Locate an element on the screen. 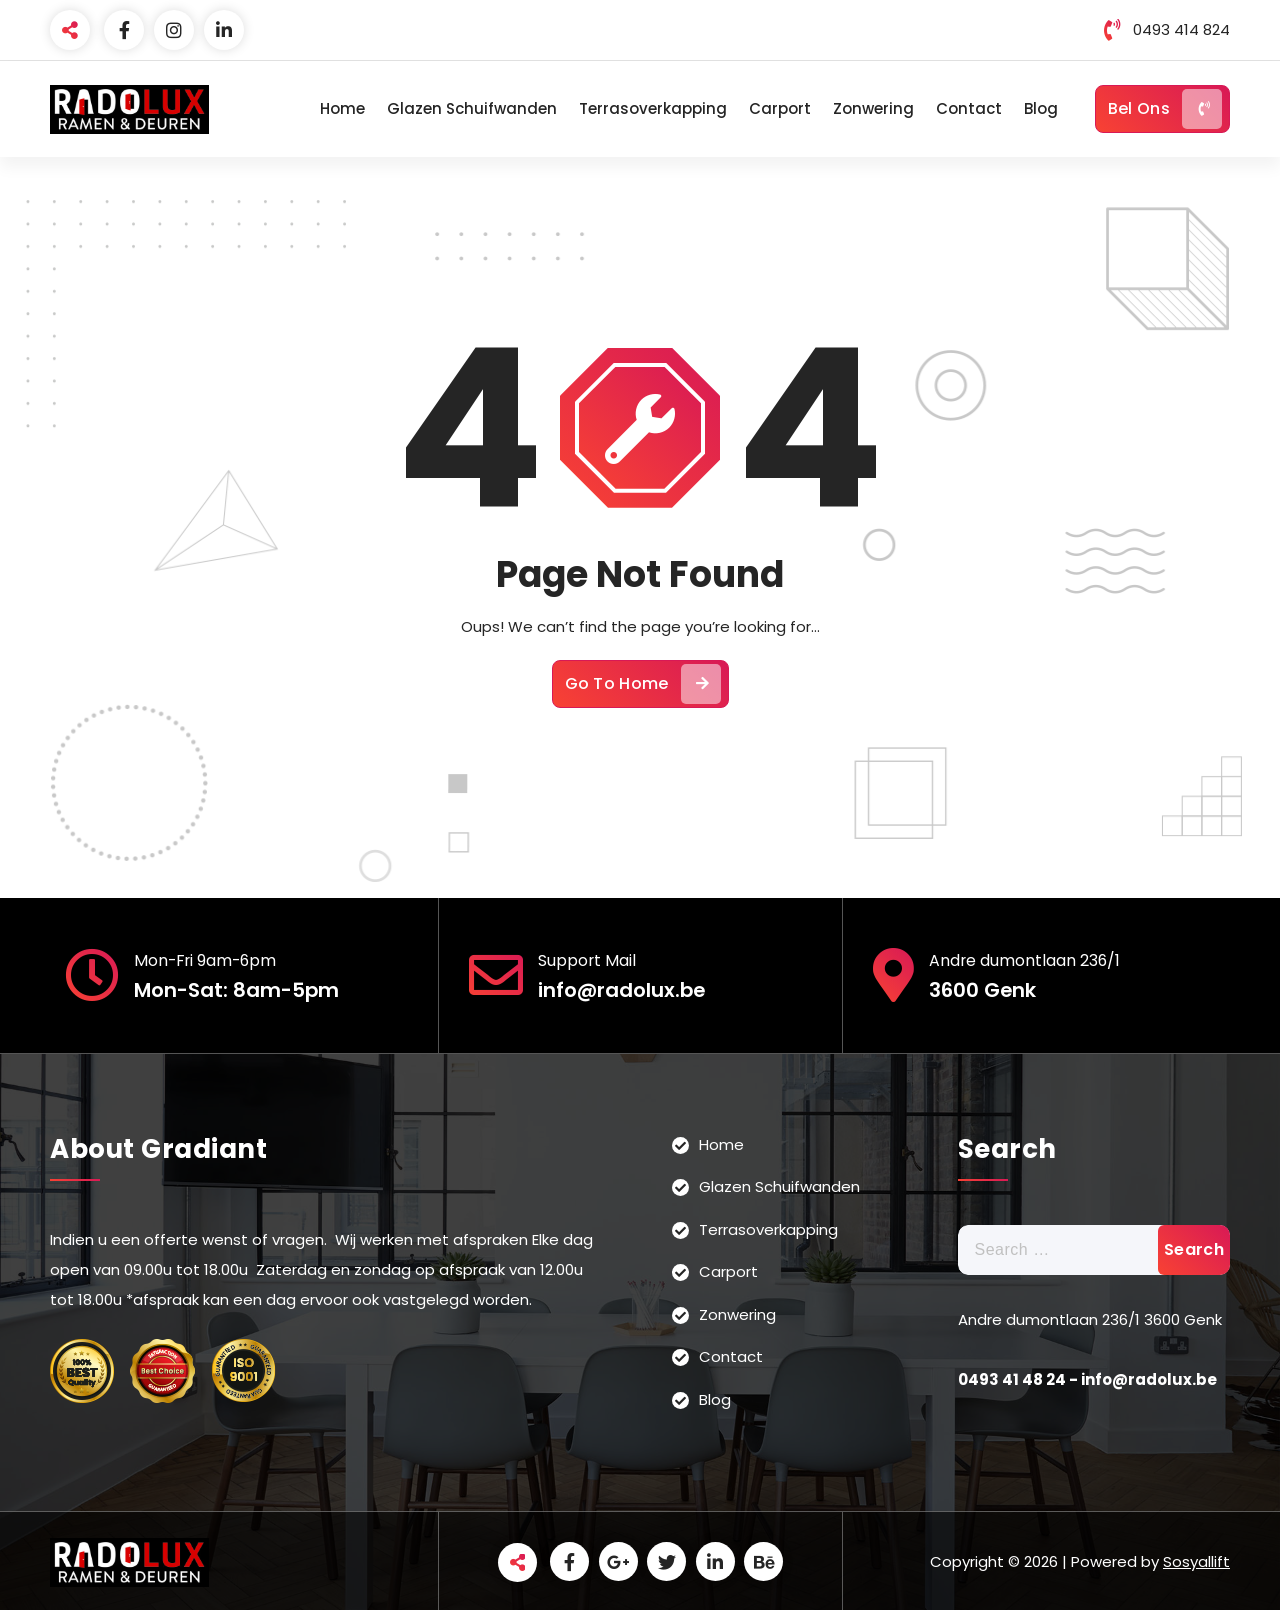 The image size is (1280, 1610). Home is located at coordinates (342, 108).